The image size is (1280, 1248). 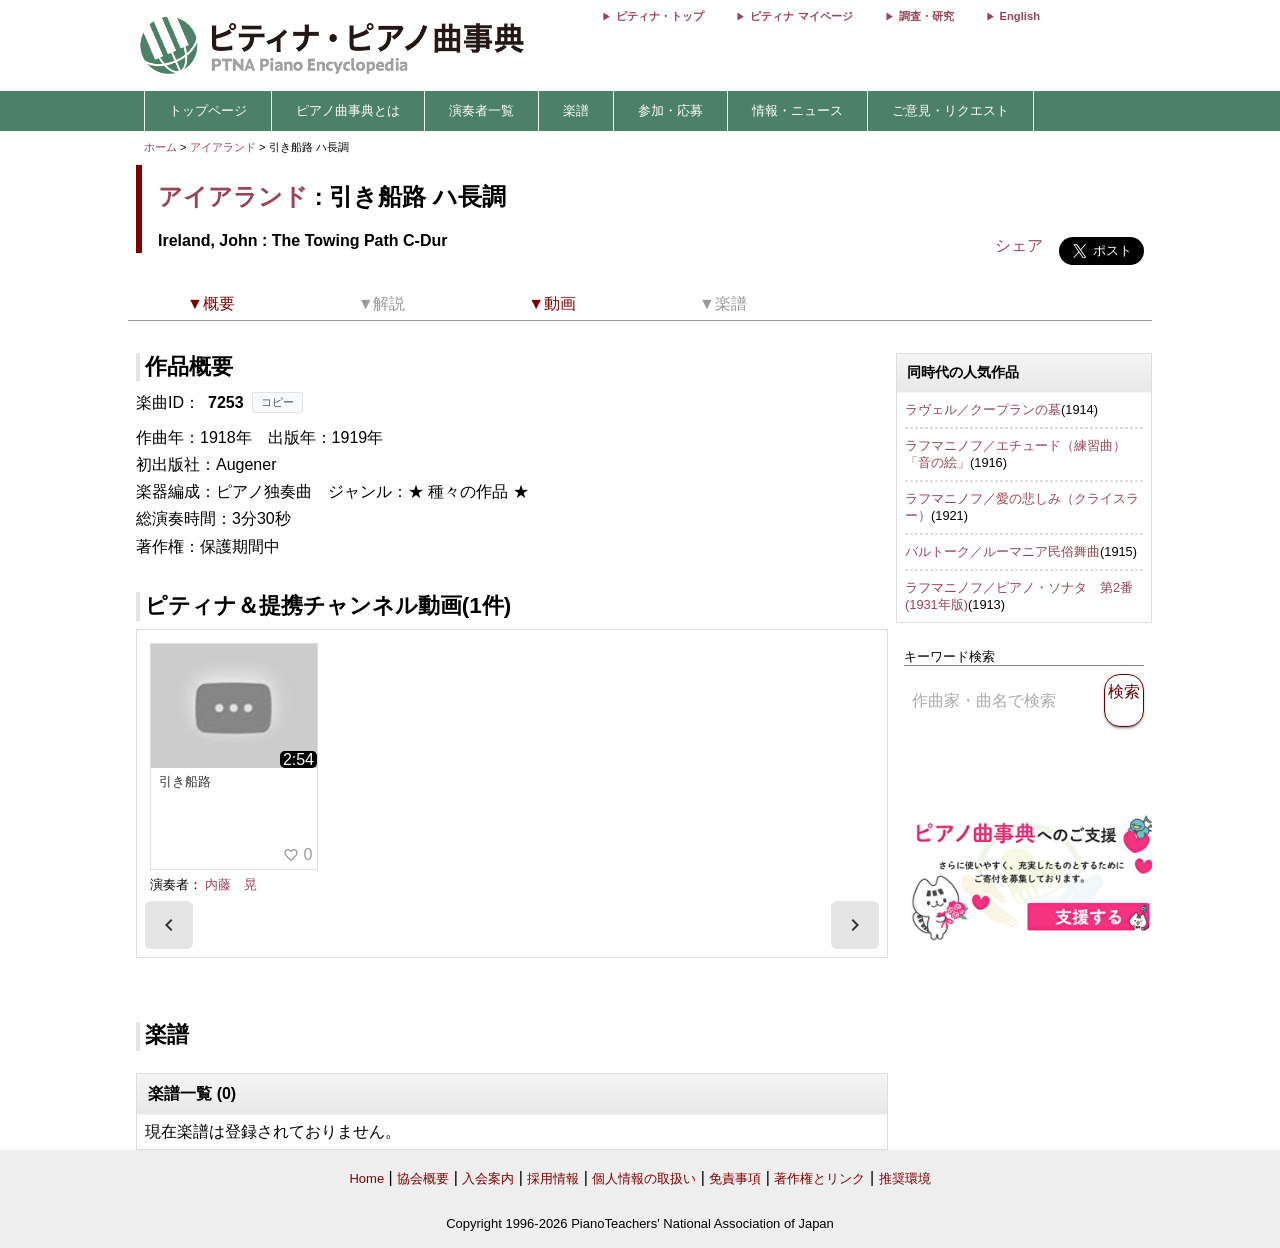 I want to click on 情報・ニュース, so click(x=797, y=110).